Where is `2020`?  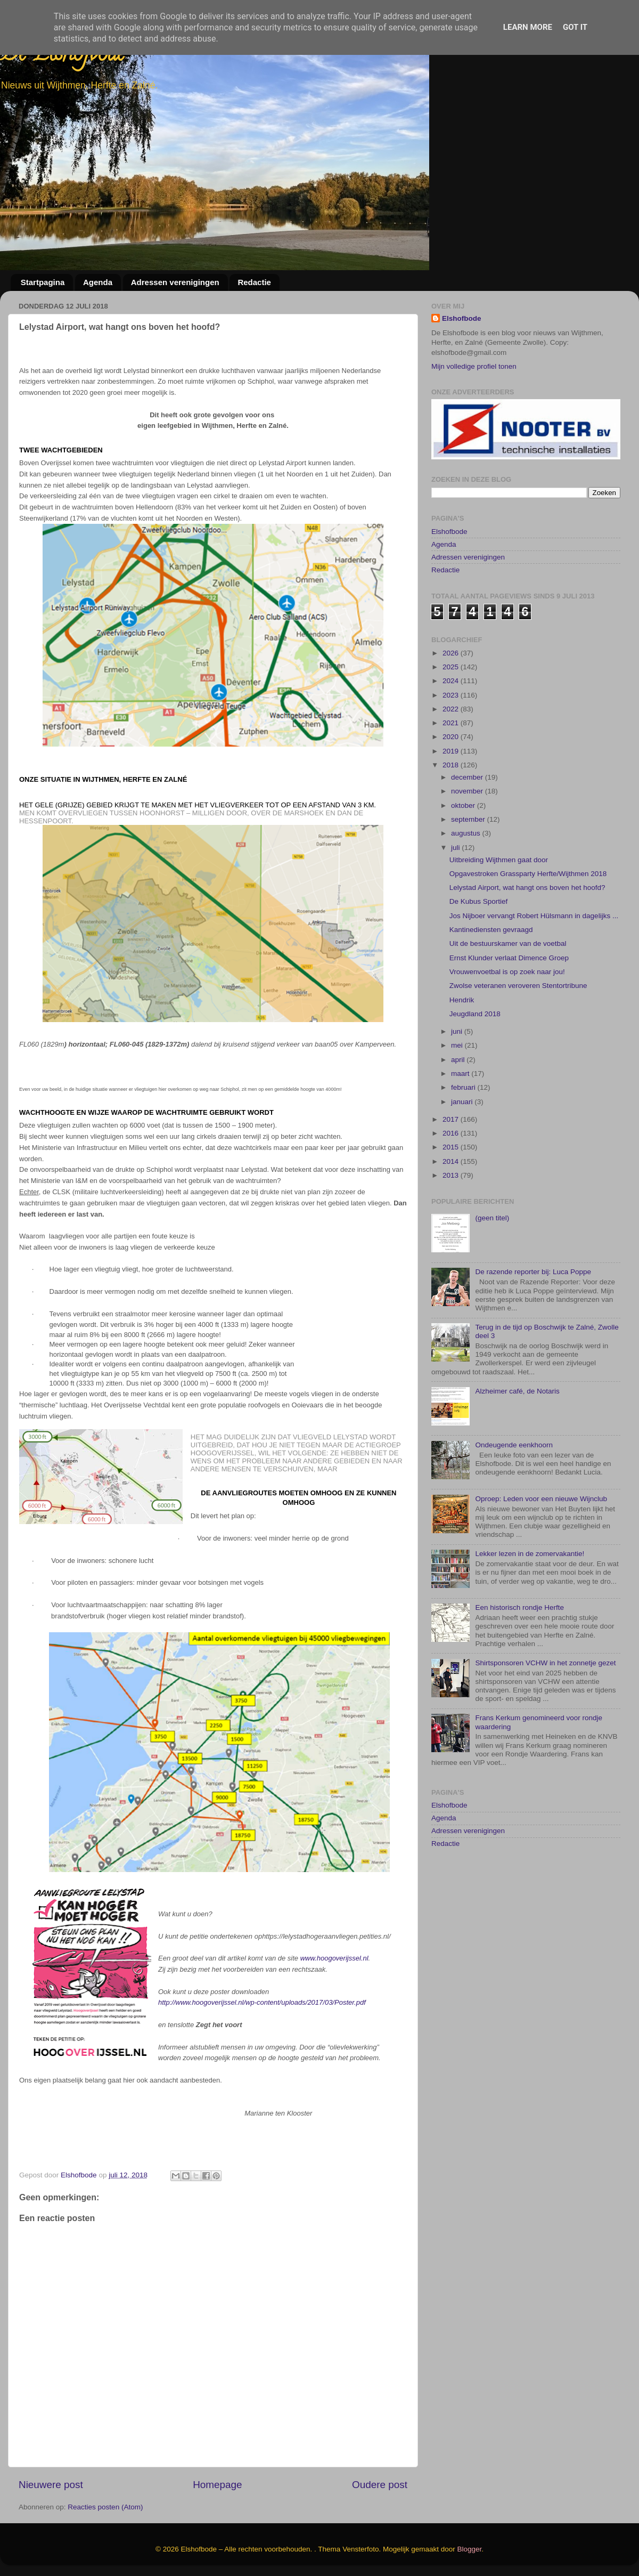 2020 is located at coordinates (452, 787).